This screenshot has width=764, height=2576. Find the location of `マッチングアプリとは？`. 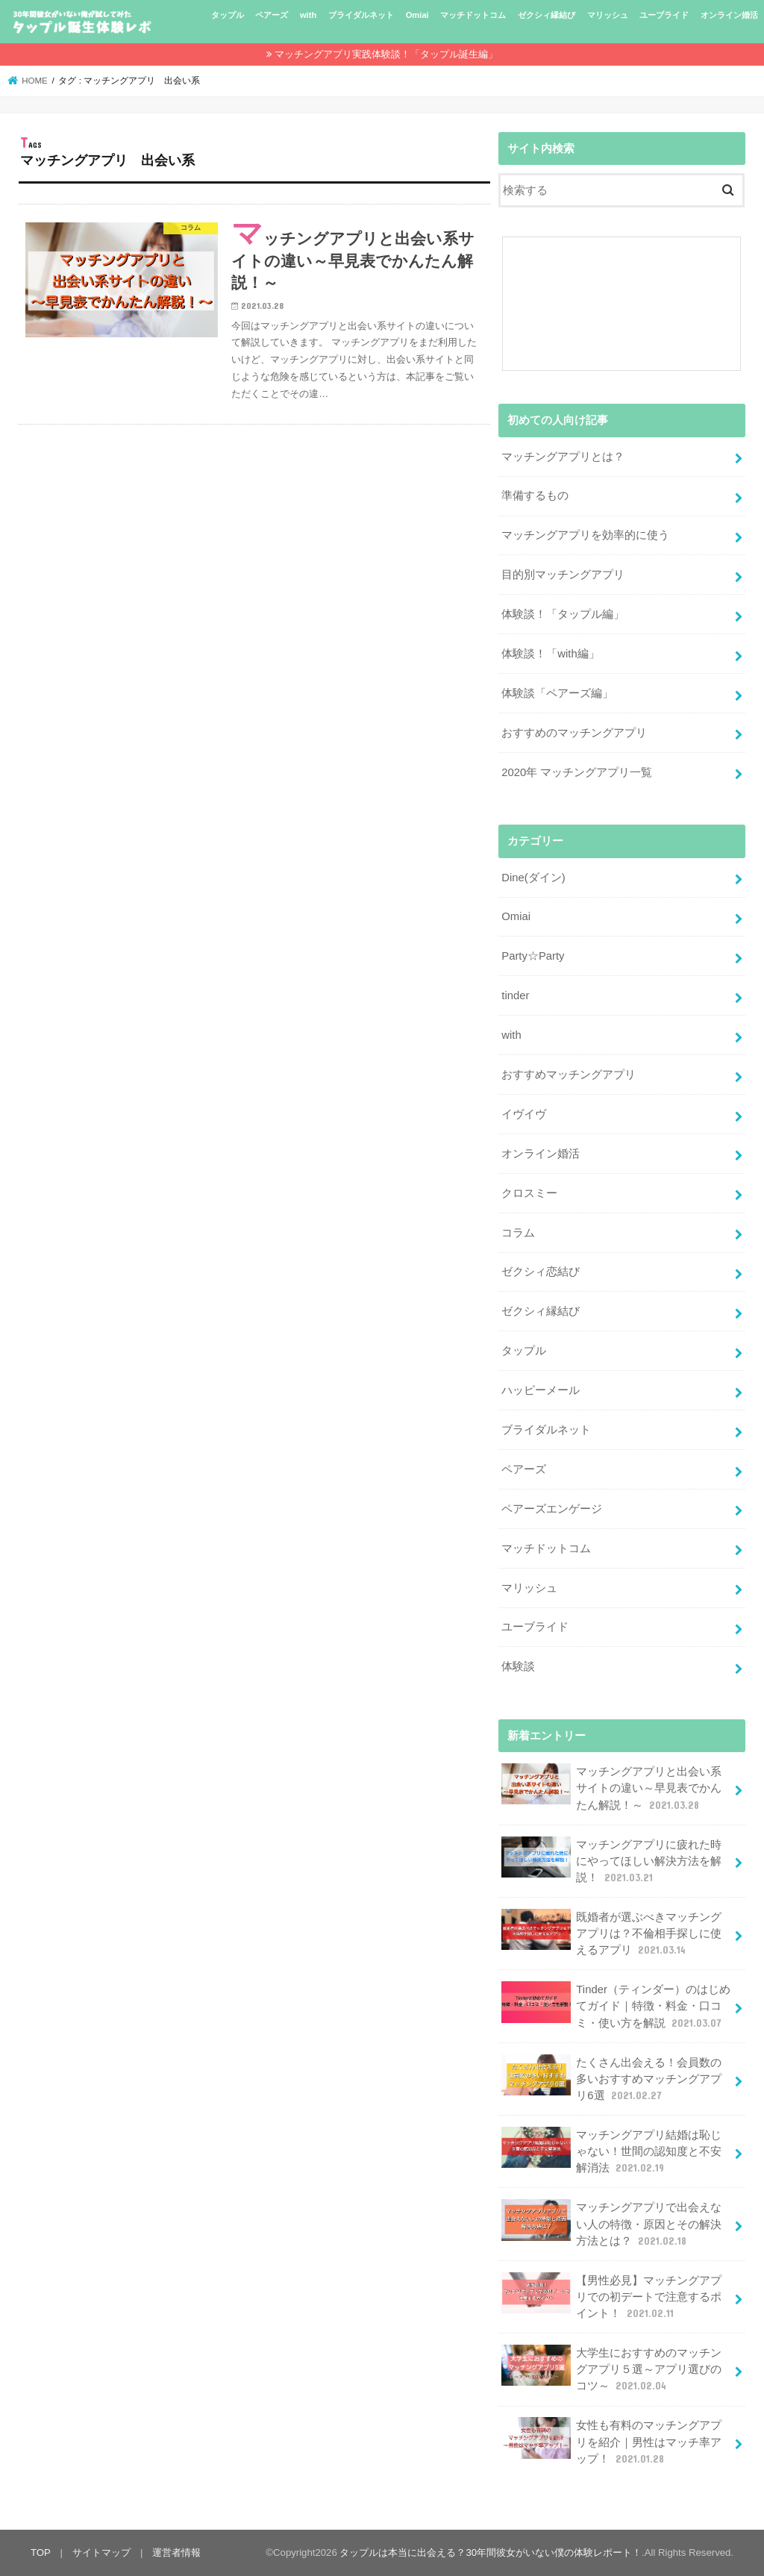

マッチングアプリとは？ is located at coordinates (562, 457).